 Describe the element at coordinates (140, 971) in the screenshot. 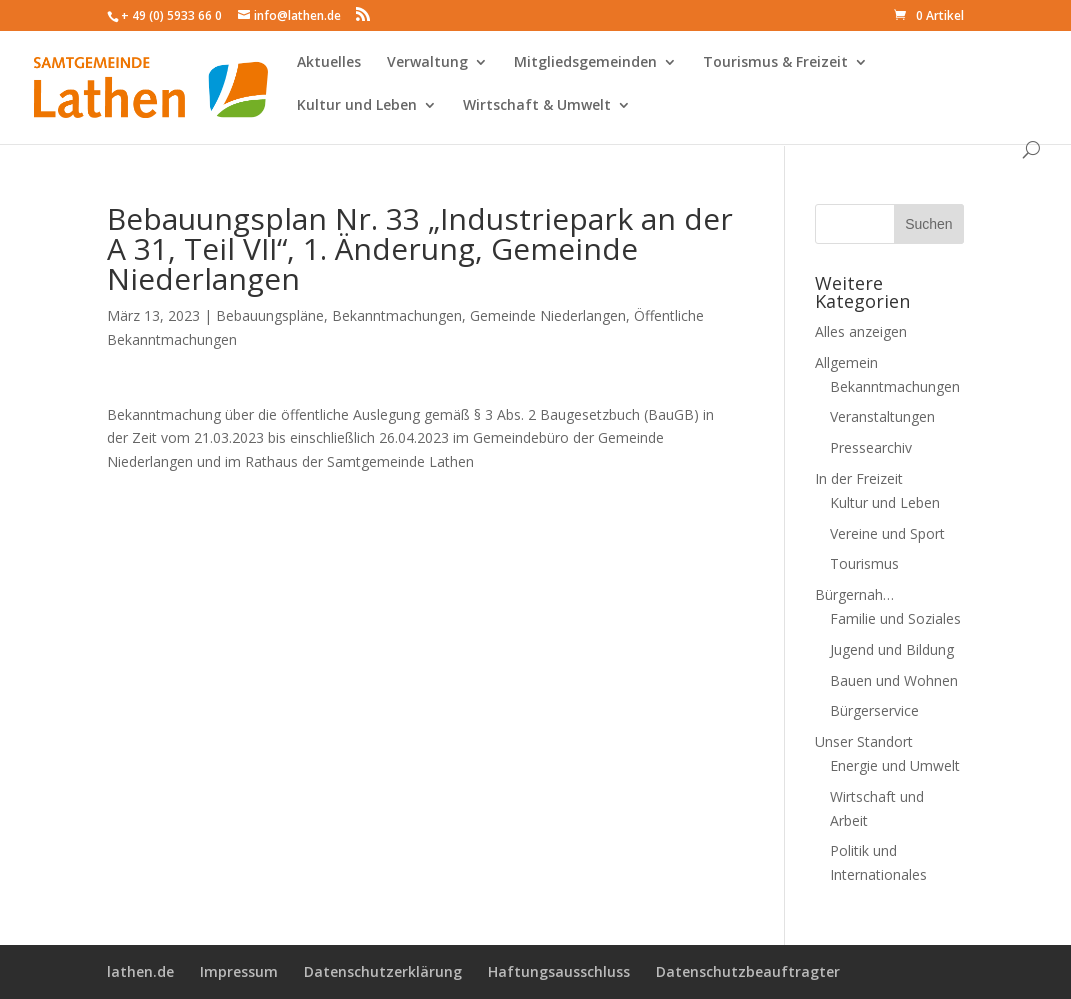

I see `lathen.de` at that location.